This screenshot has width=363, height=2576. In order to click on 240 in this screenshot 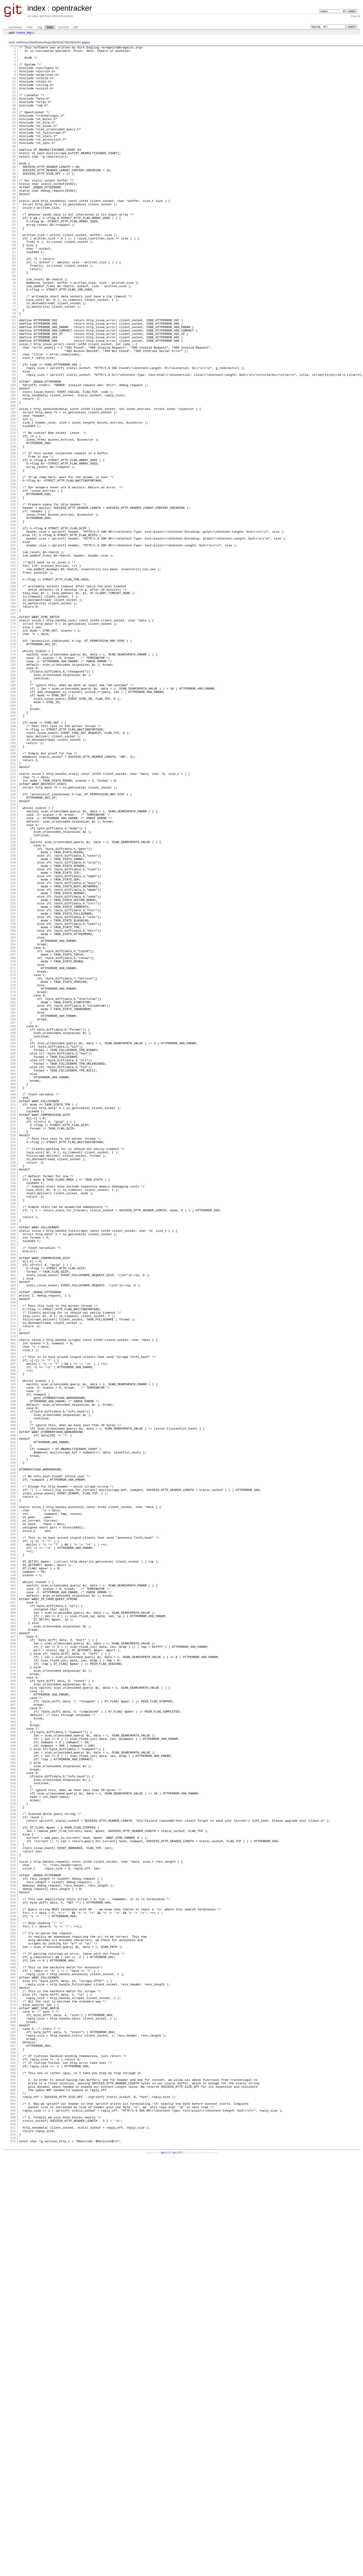, I will do `click(13, 1026)`.